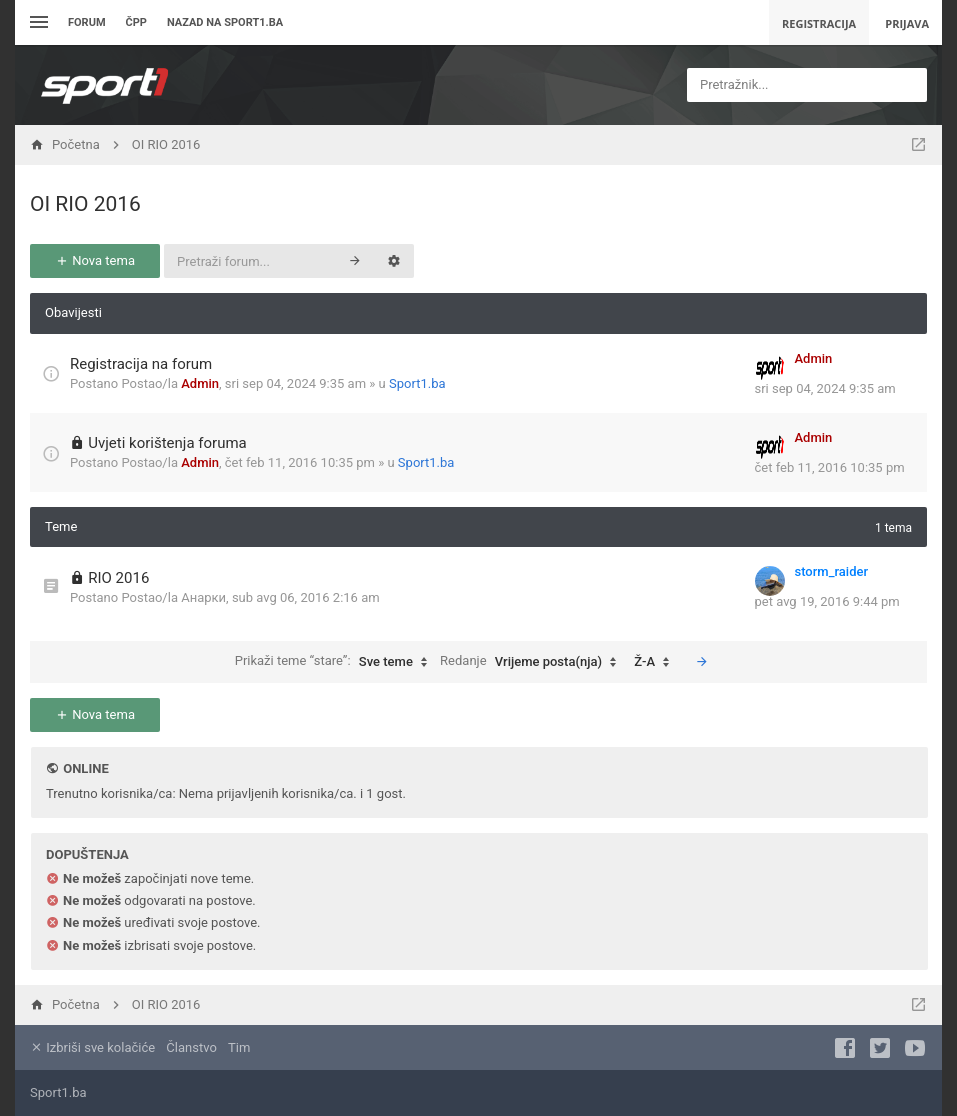 This screenshot has width=957, height=1116. Describe the element at coordinates (141, 364) in the screenshot. I see `Registracija na forum` at that location.